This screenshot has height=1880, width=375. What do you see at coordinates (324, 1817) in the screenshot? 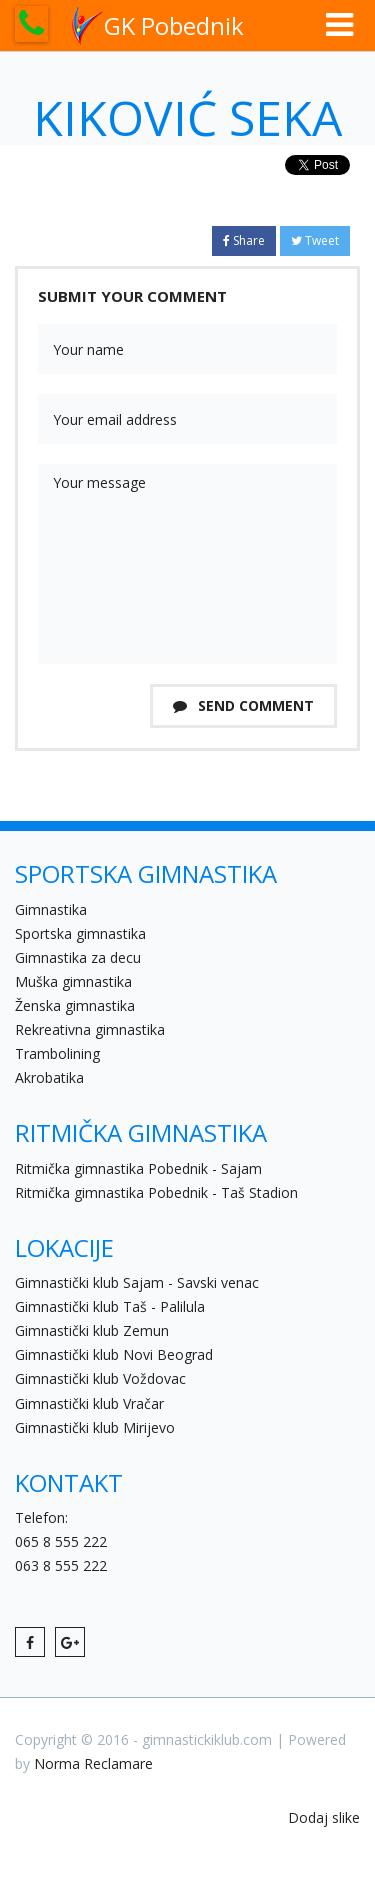
I see `Dodaj slike` at bounding box center [324, 1817].